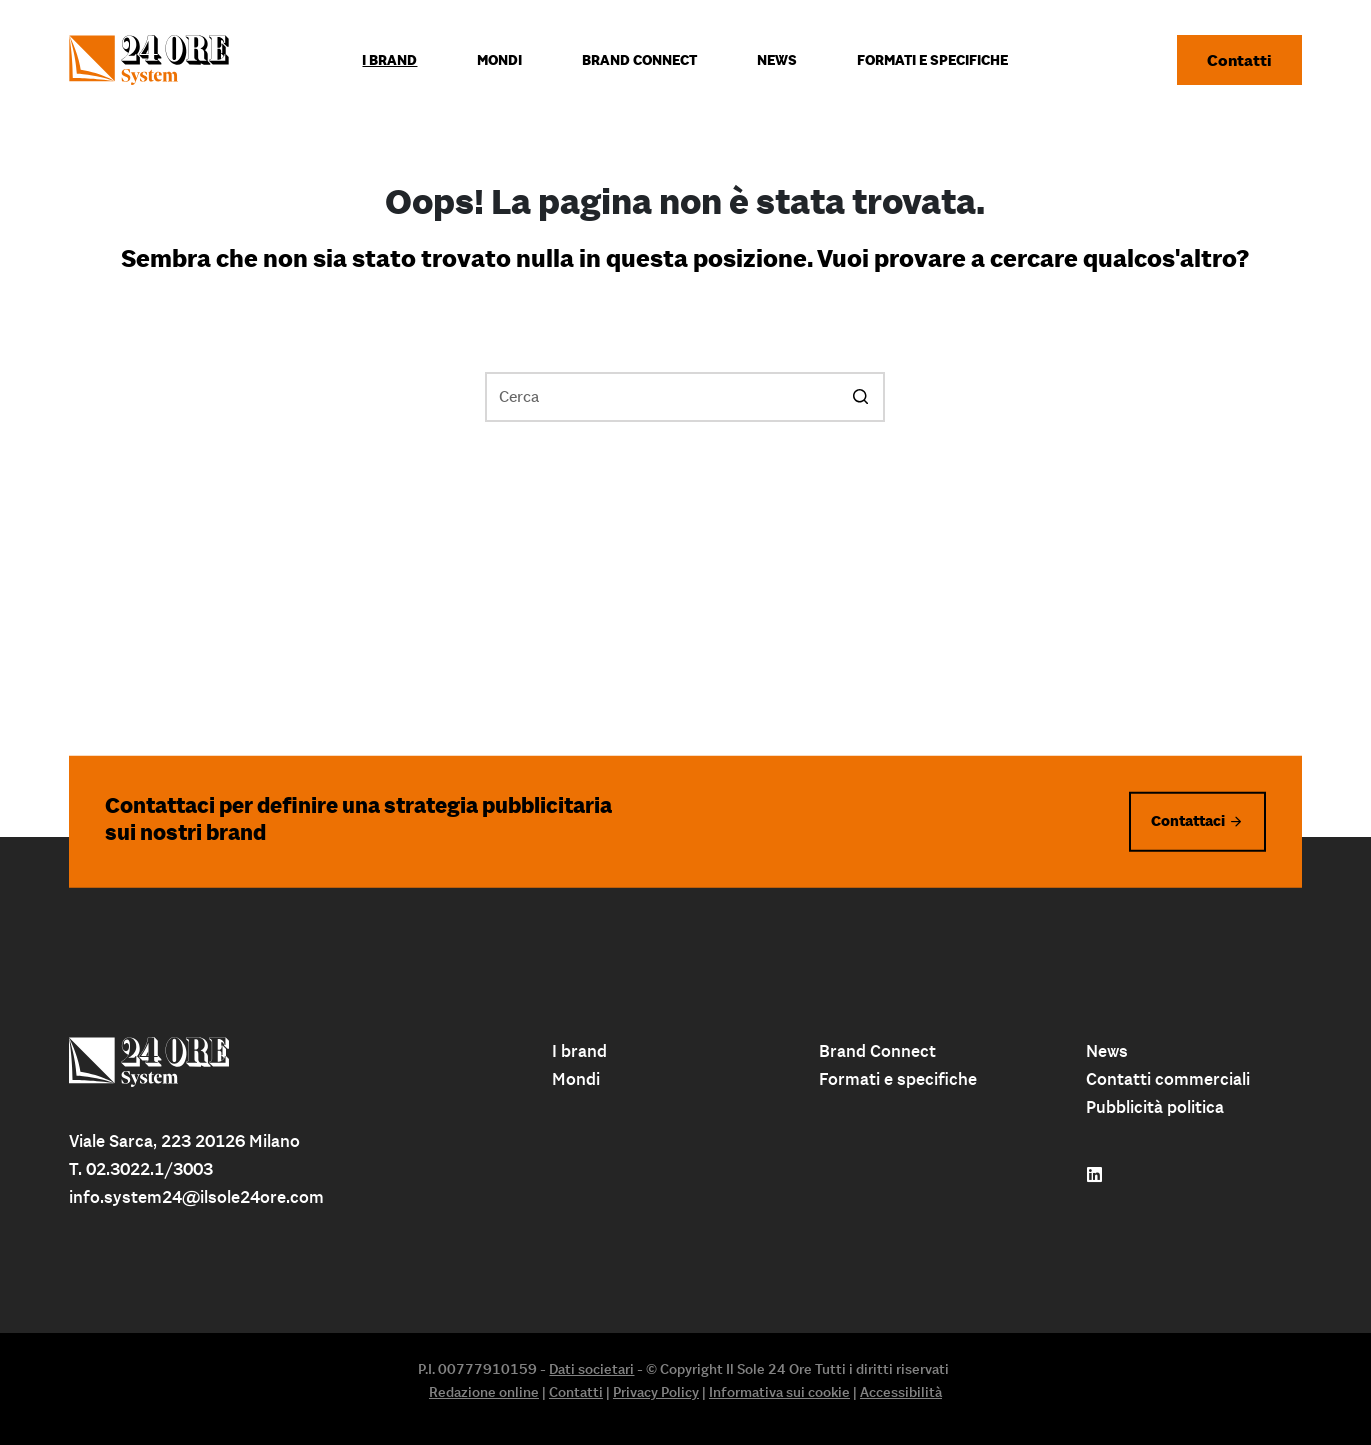  I want to click on Redazione online, so click(484, 1392).